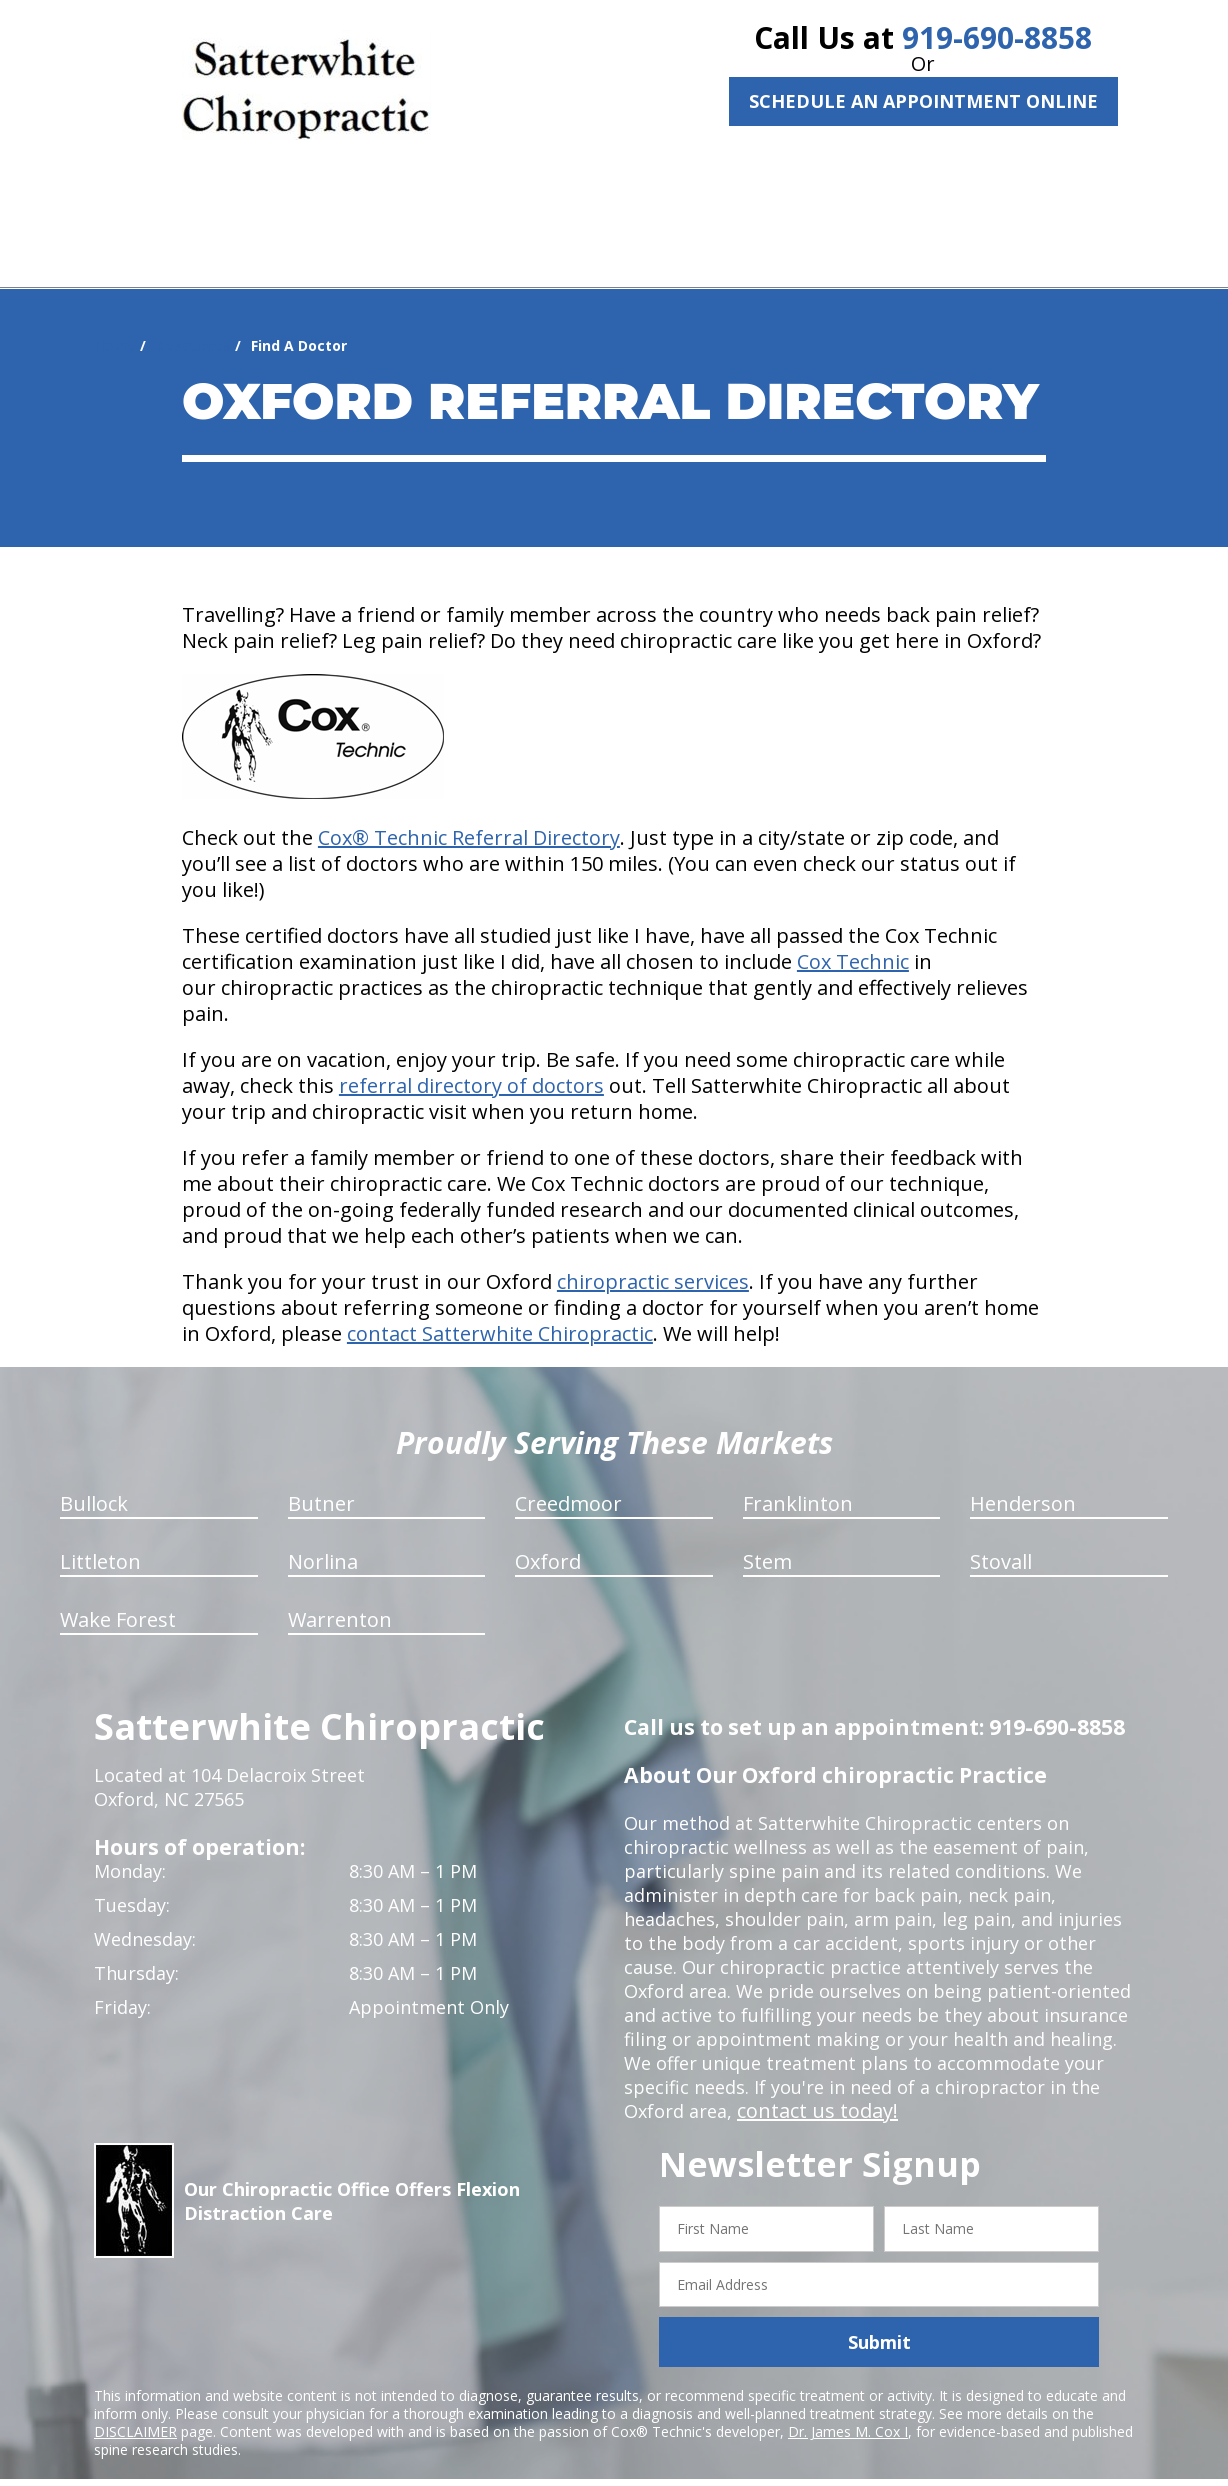 The width and height of the screenshot is (1228, 2486). I want to click on contact us today!, so click(811, 2087).